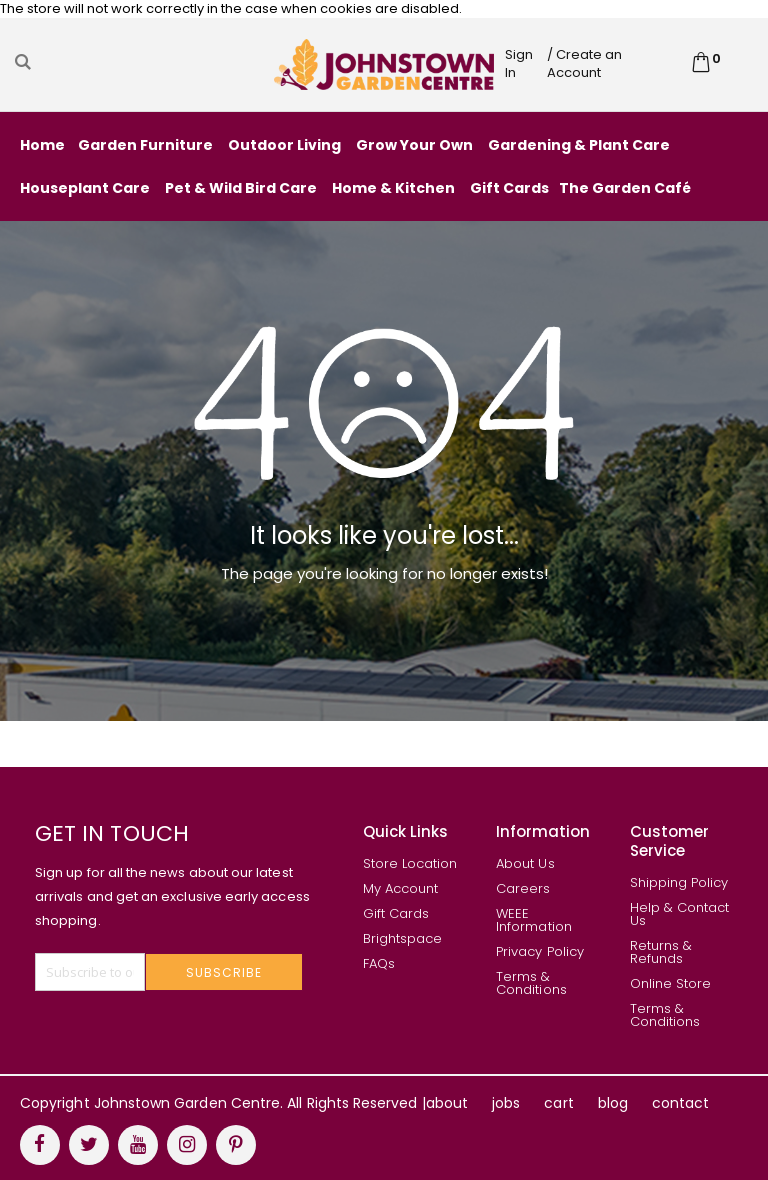  What do you see at coordinates (525, 863) in the screenshot?
I see `About Us` at bounding box center [525, 863].